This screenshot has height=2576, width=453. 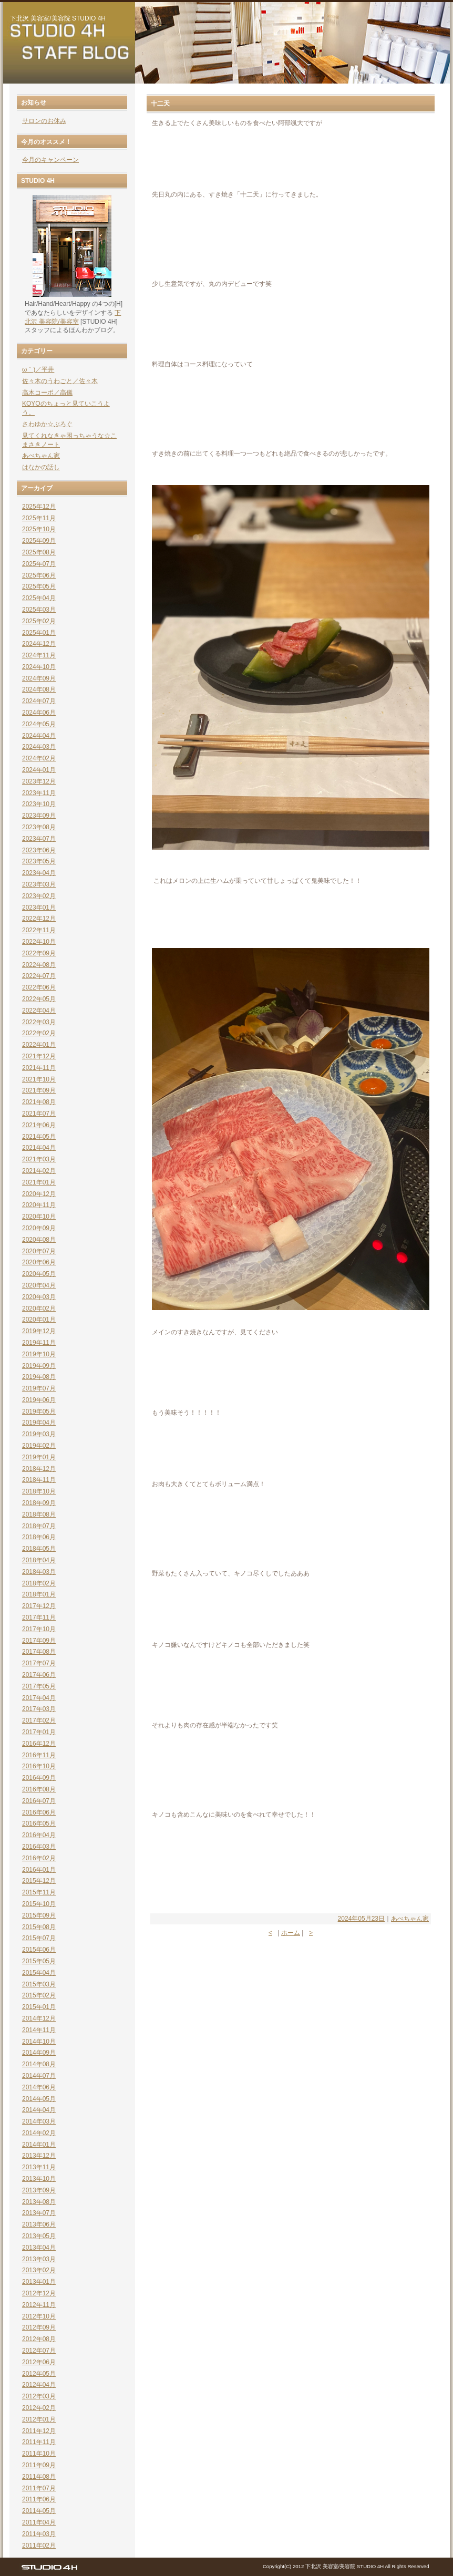 What do you see at coordinates (39, 1239) in the screenshot?
I see `2020年08月` at bounding box center [39, 1239].